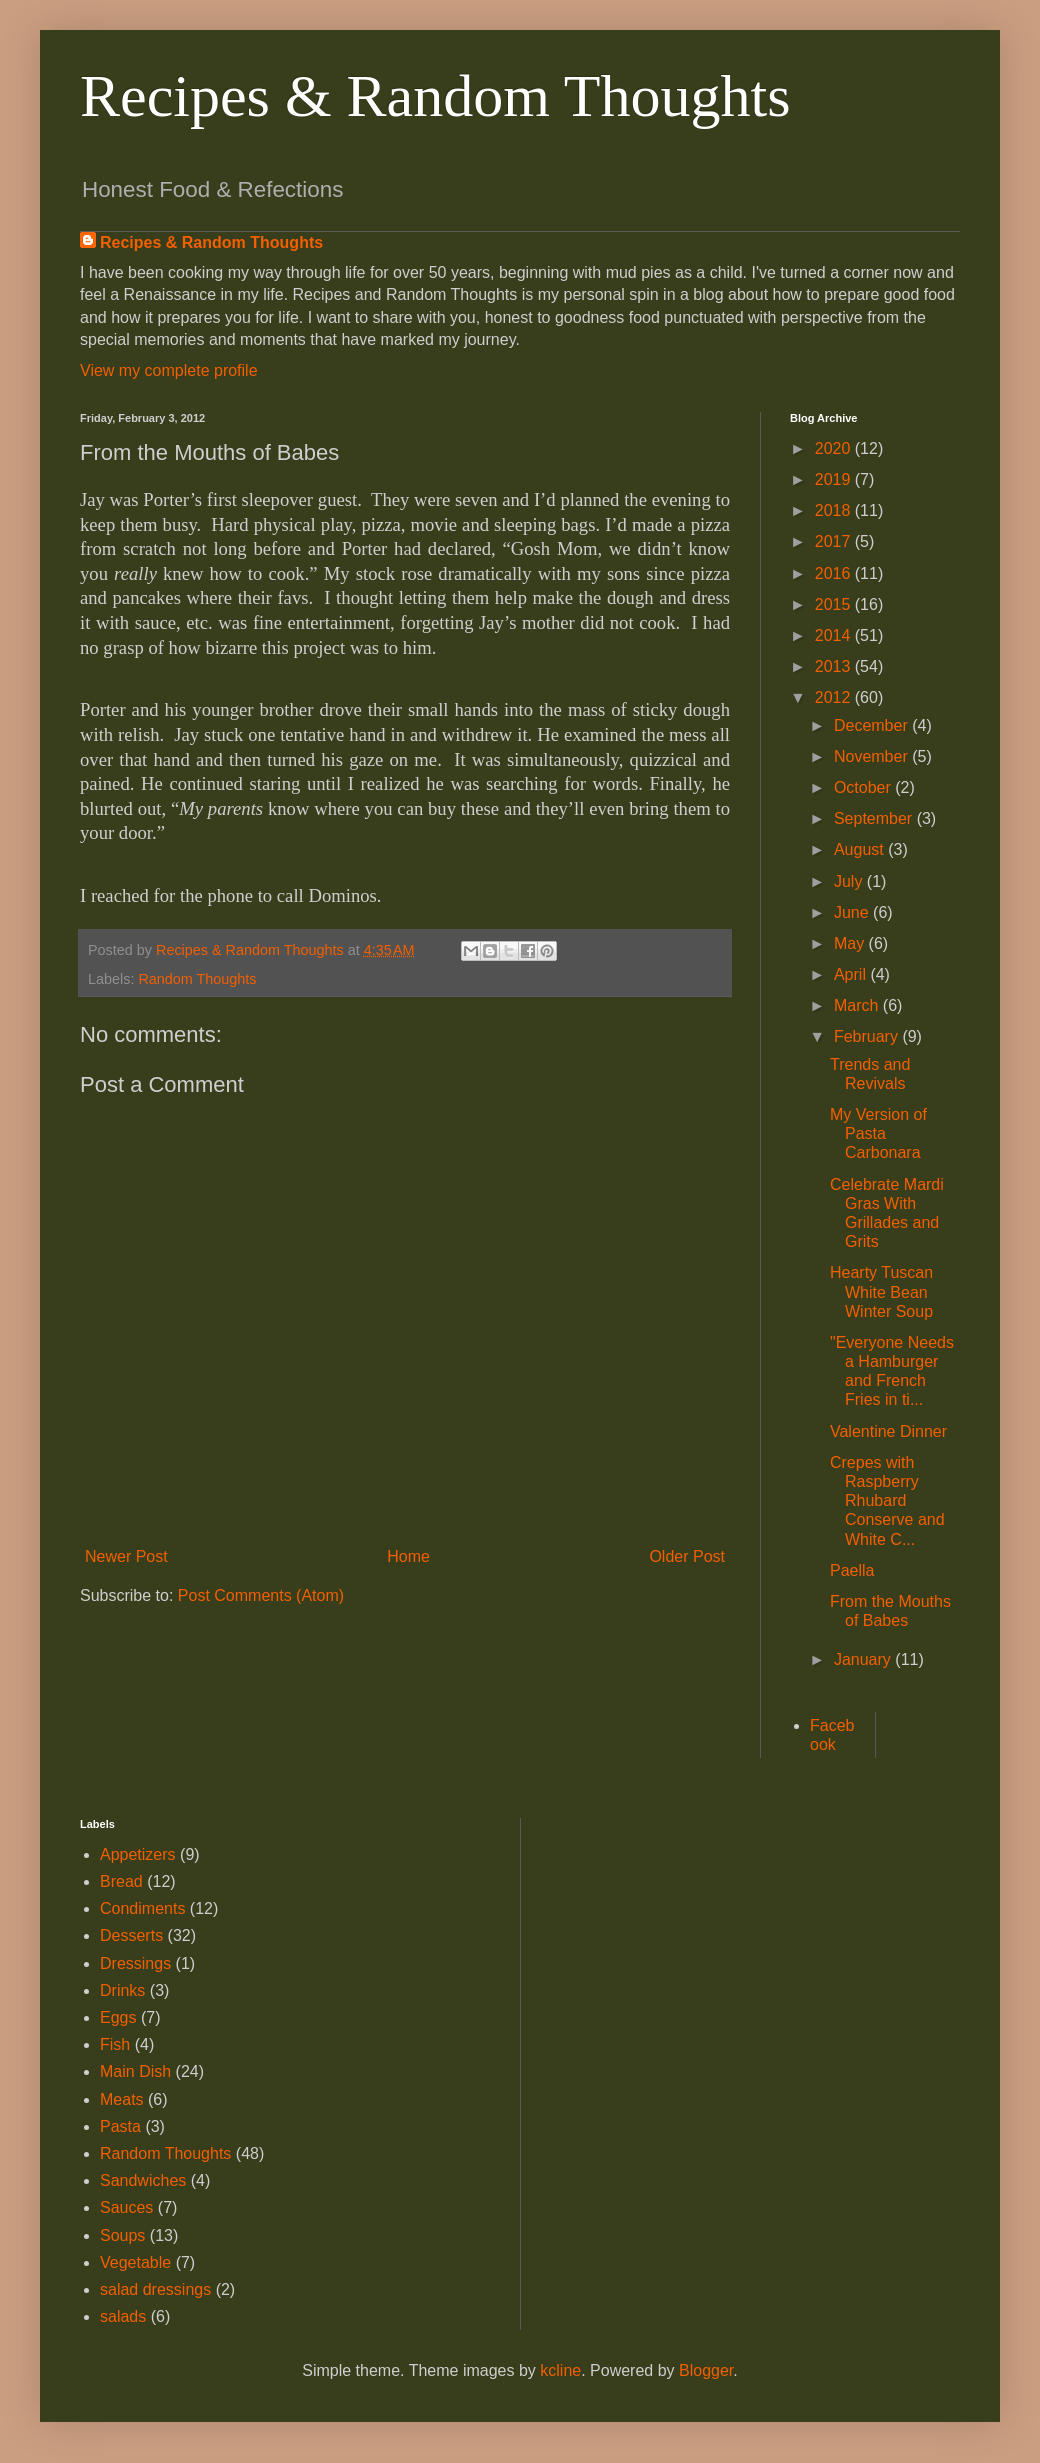 The width and height of the screenshot is (1040, 2463). I want to click on Fish, so click(115, 2044).